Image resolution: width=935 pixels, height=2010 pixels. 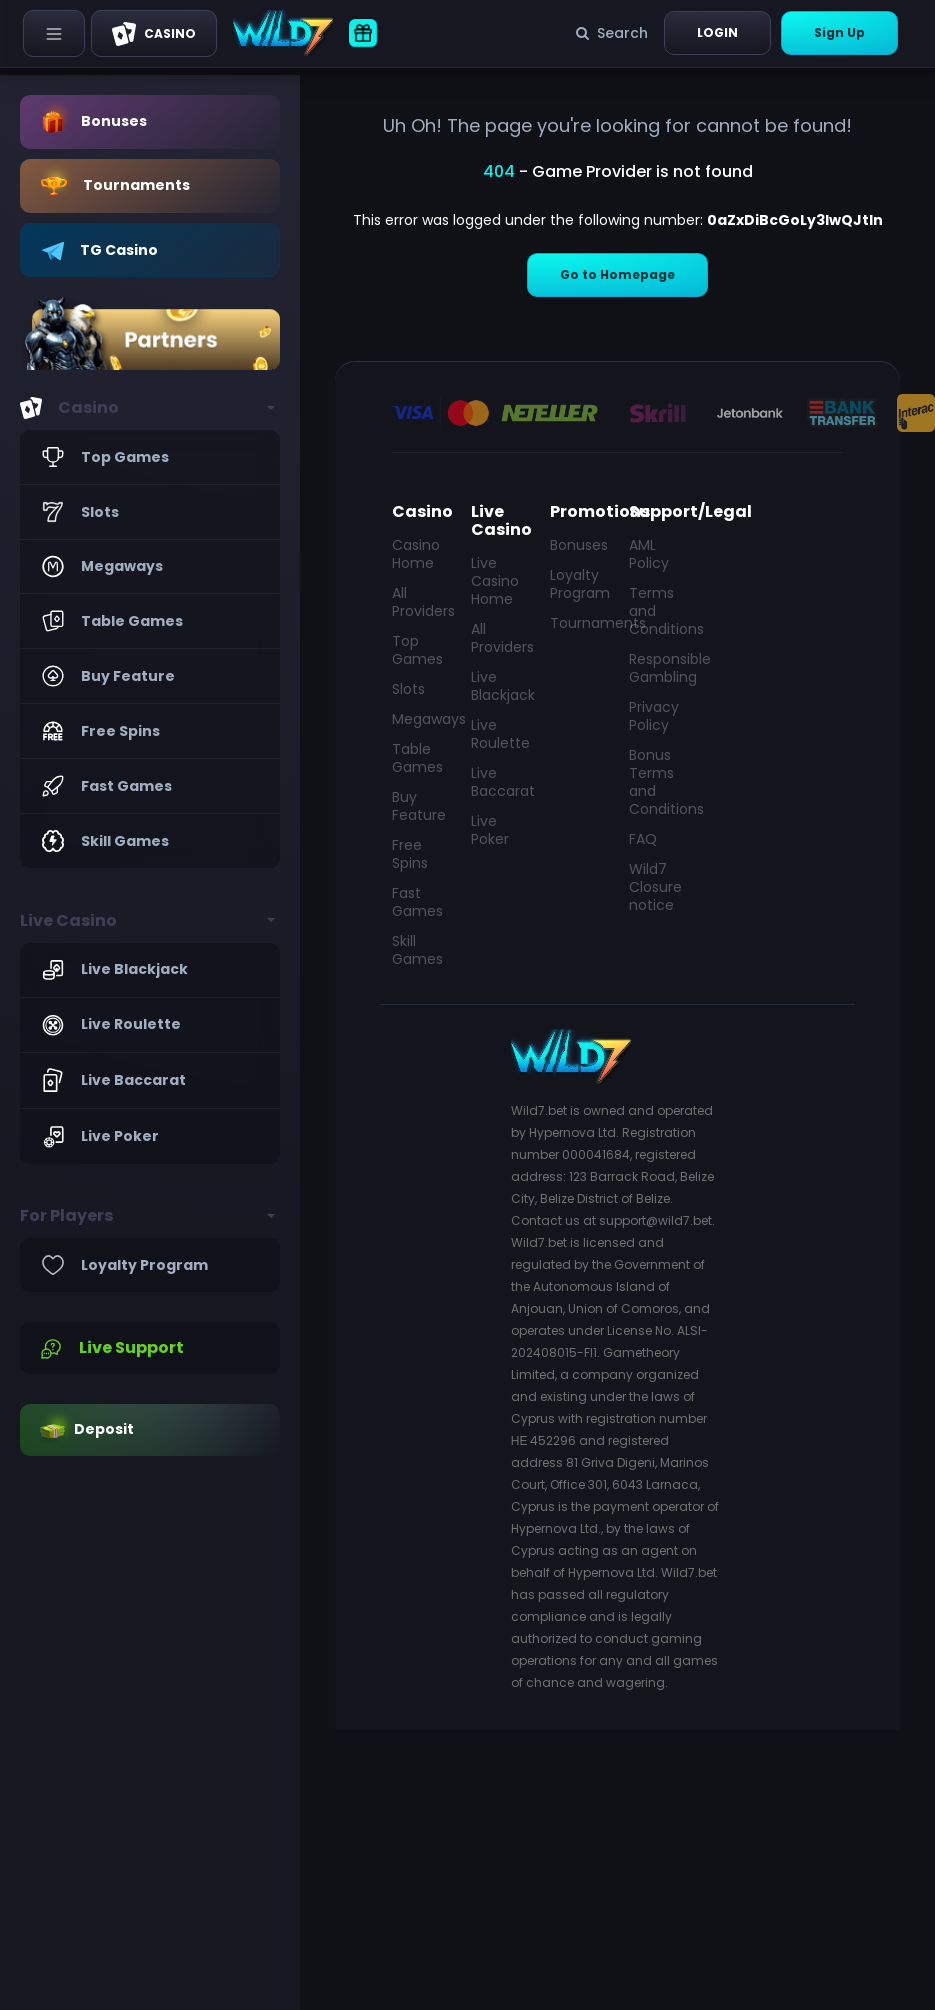 I want to click on Skill Games, so click(x=417, y=950).